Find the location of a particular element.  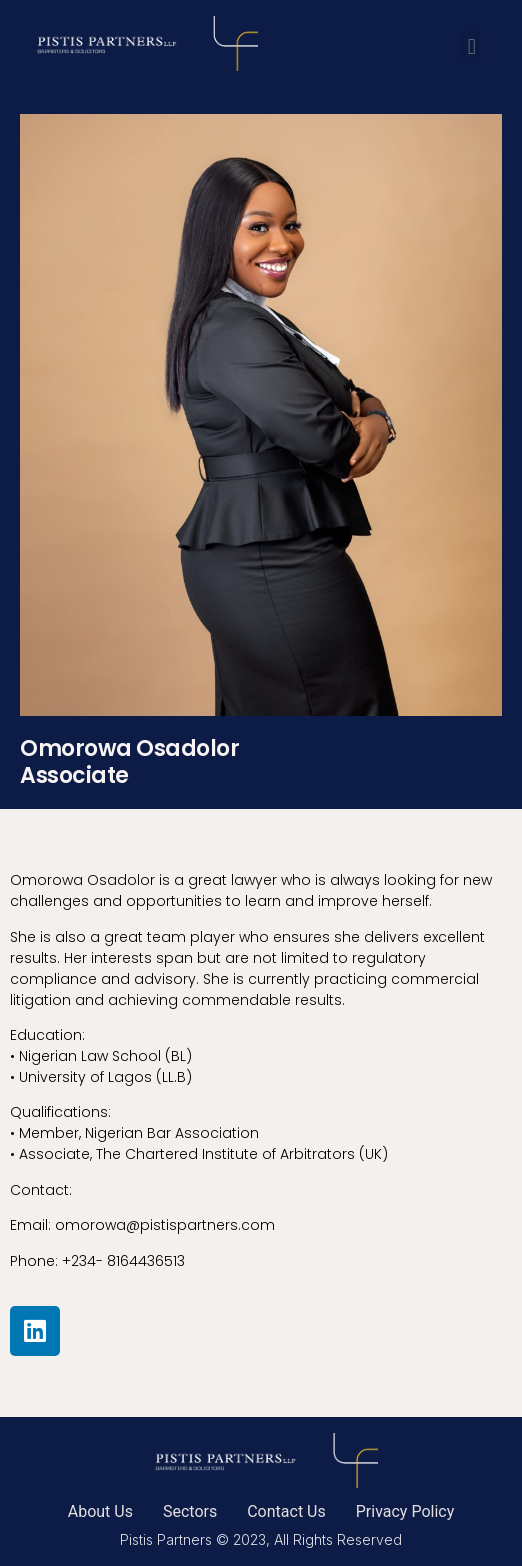

Contact Us is located at coordinates (286, 1511).